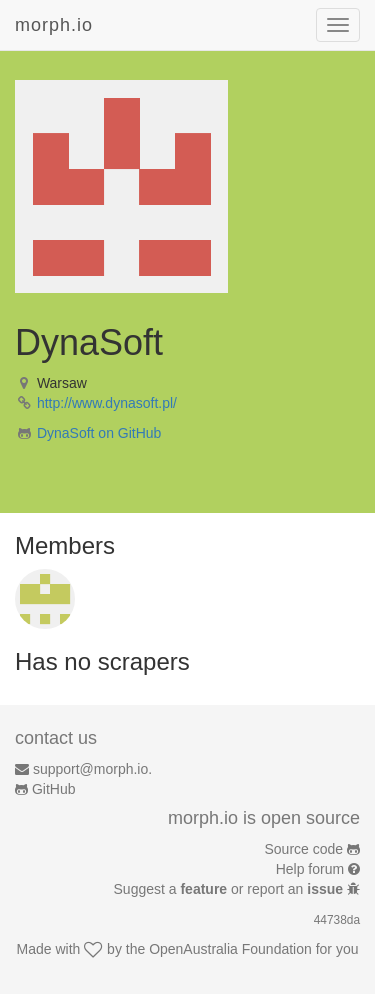 This screenshot has width=375, height=994. I want to click on GitHub, so click(54, 789).